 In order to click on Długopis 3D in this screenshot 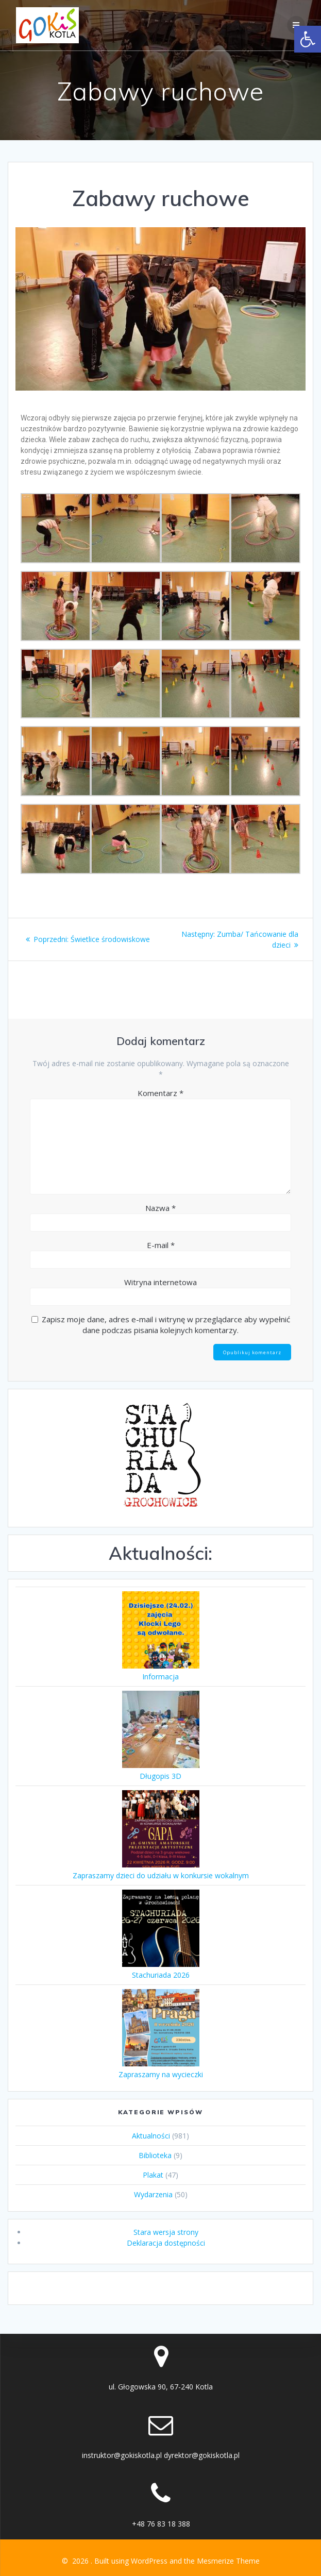, I will do `click(160, 1776)`.